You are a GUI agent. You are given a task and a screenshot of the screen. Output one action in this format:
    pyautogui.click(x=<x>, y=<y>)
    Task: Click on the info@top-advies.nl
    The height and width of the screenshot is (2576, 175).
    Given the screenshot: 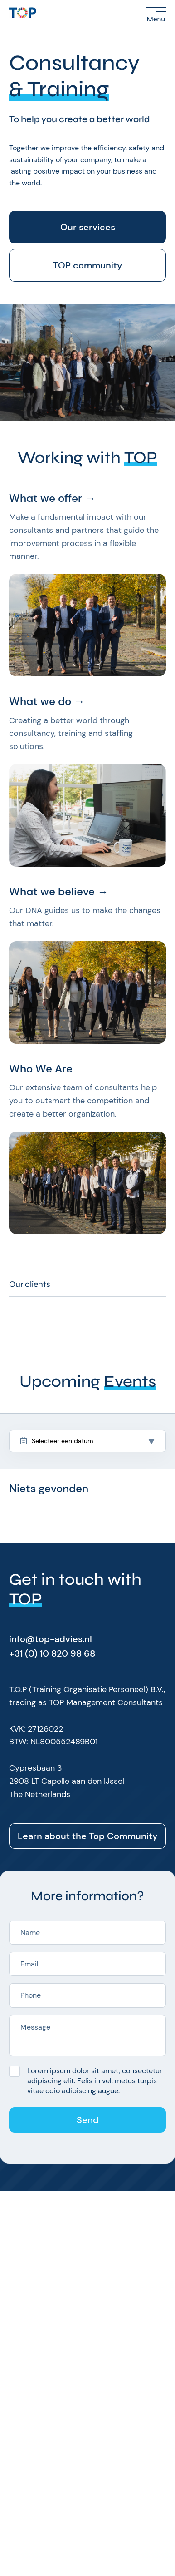 What is the action you would take?
    pyautogui.click(x=50, y=1639)
    